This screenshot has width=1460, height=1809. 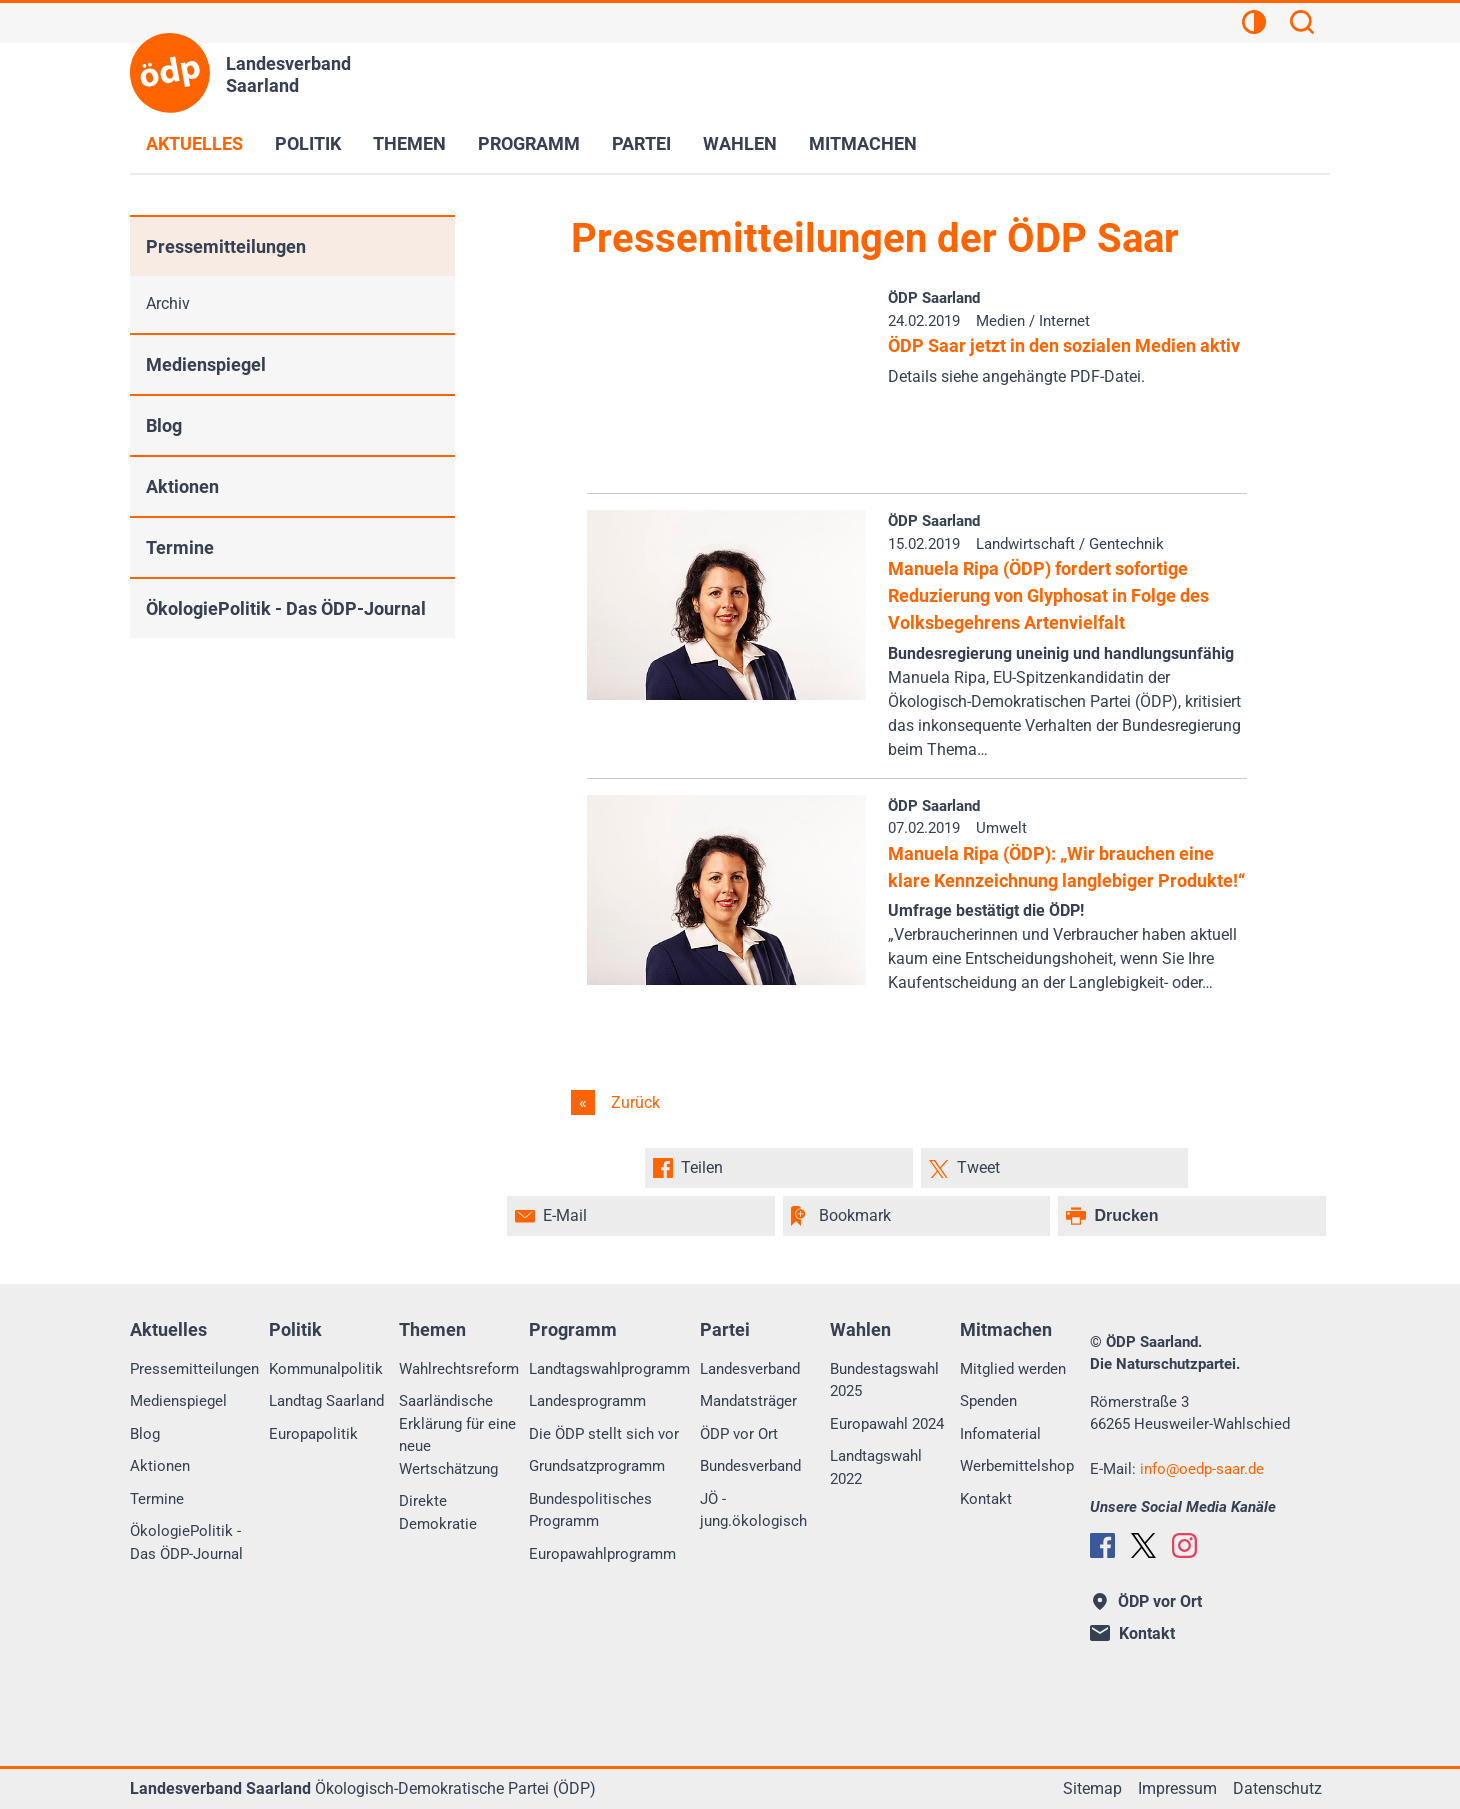 What do you see at coordinates (182, 486) in the screenshot?
I see `Aktionen` at bounding box center [182, 486].